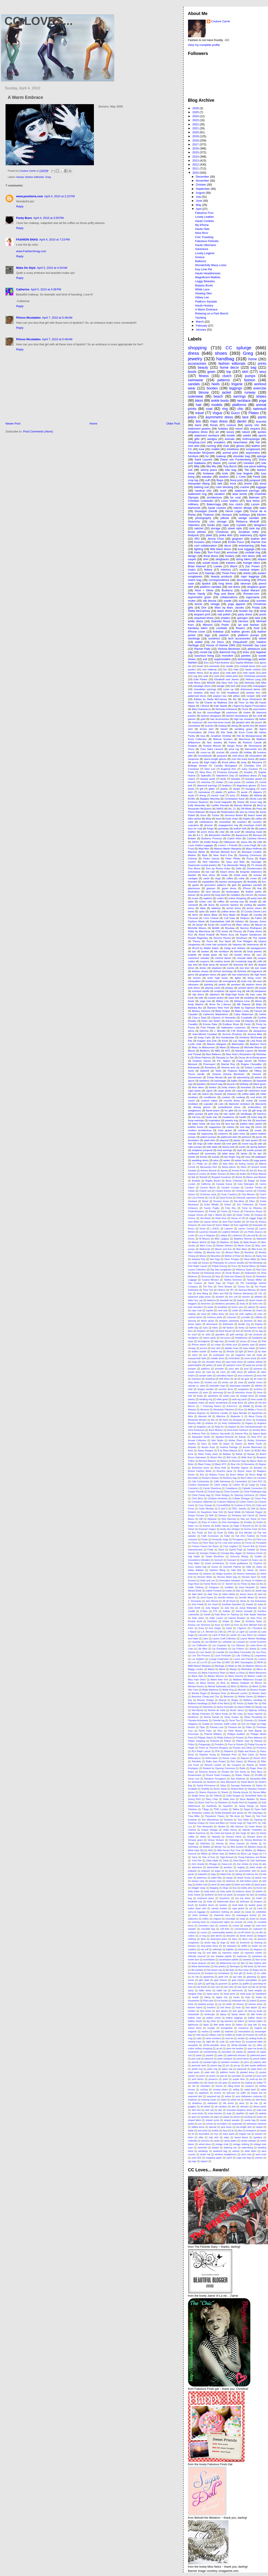 The height and width of the screenshot is (2576, 268). What do you see at coordinates (263, 507) in the screenshot?
I see `sales` at bounding box center [263, 507].